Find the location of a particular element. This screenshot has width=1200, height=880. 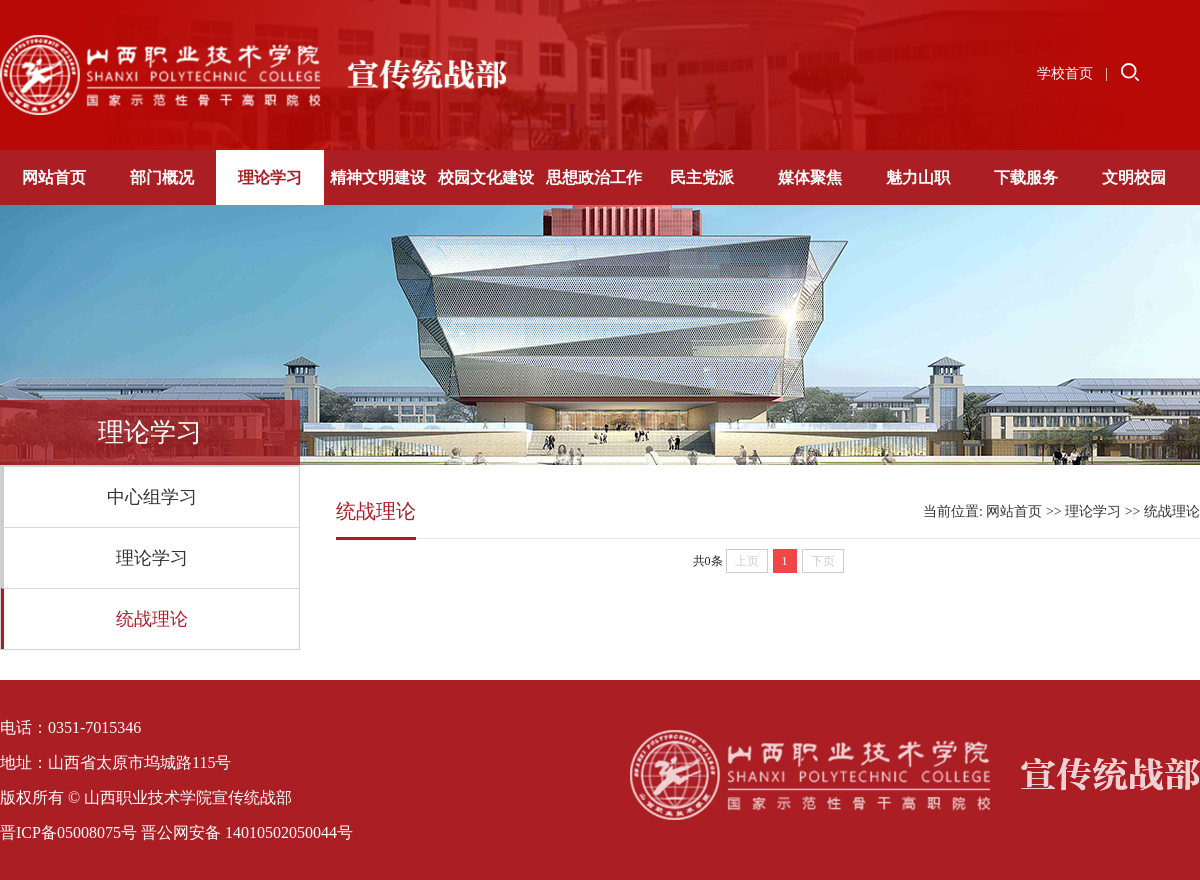

下载服务 is located at coordinates (1026, 177).